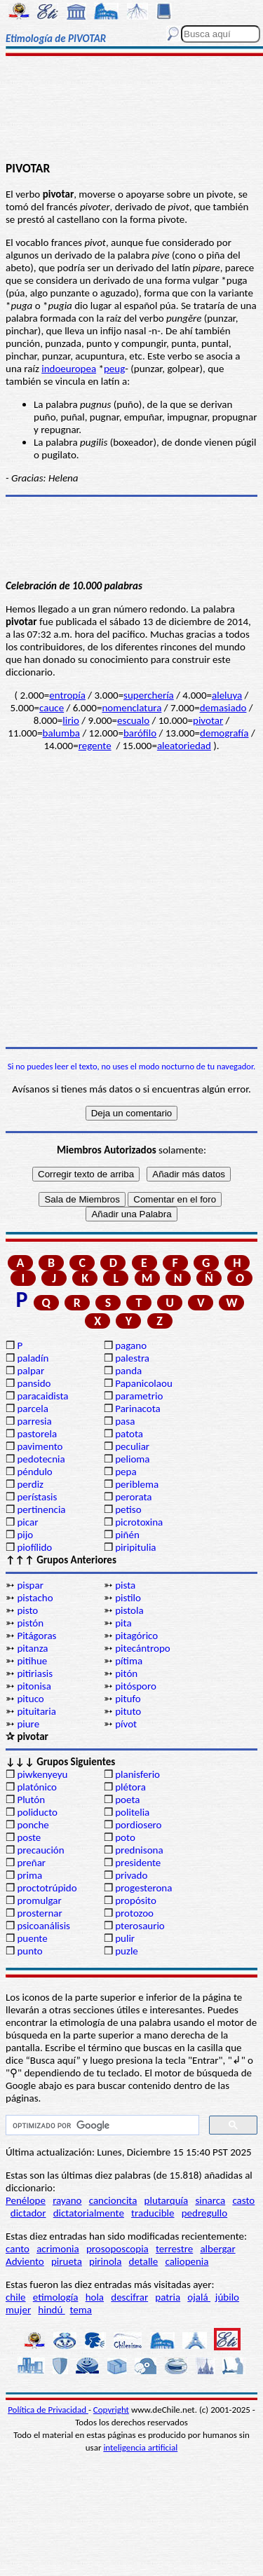 The image size is (263, 2576). I want to click on pisto, so click(27, 1610).